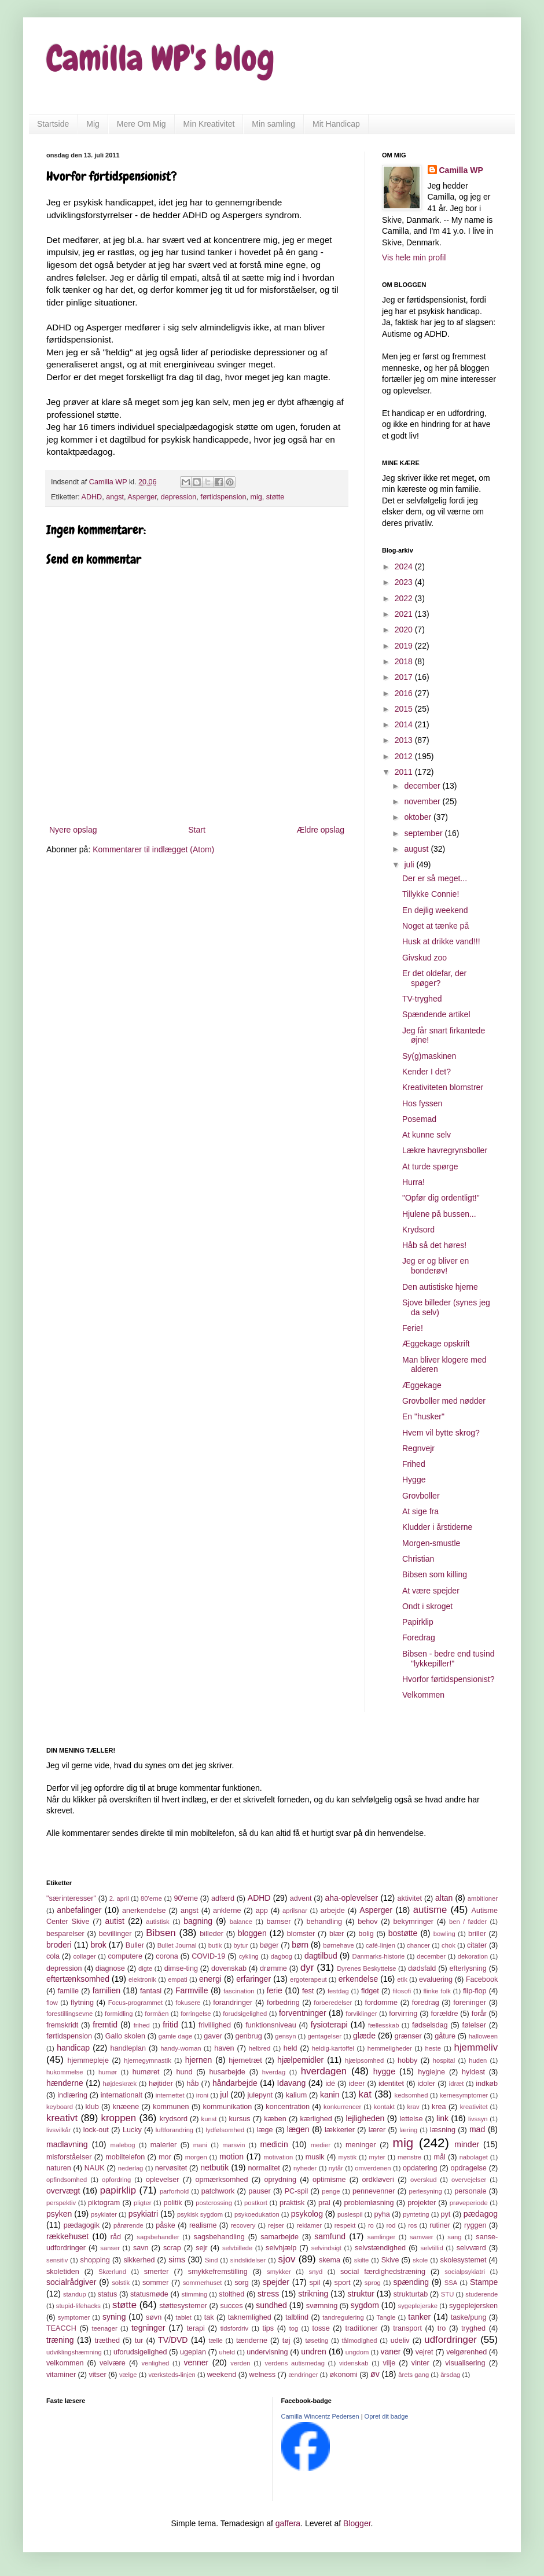 This screenshot has width=544, height=2576. I want to click on september, so click(424, 833).